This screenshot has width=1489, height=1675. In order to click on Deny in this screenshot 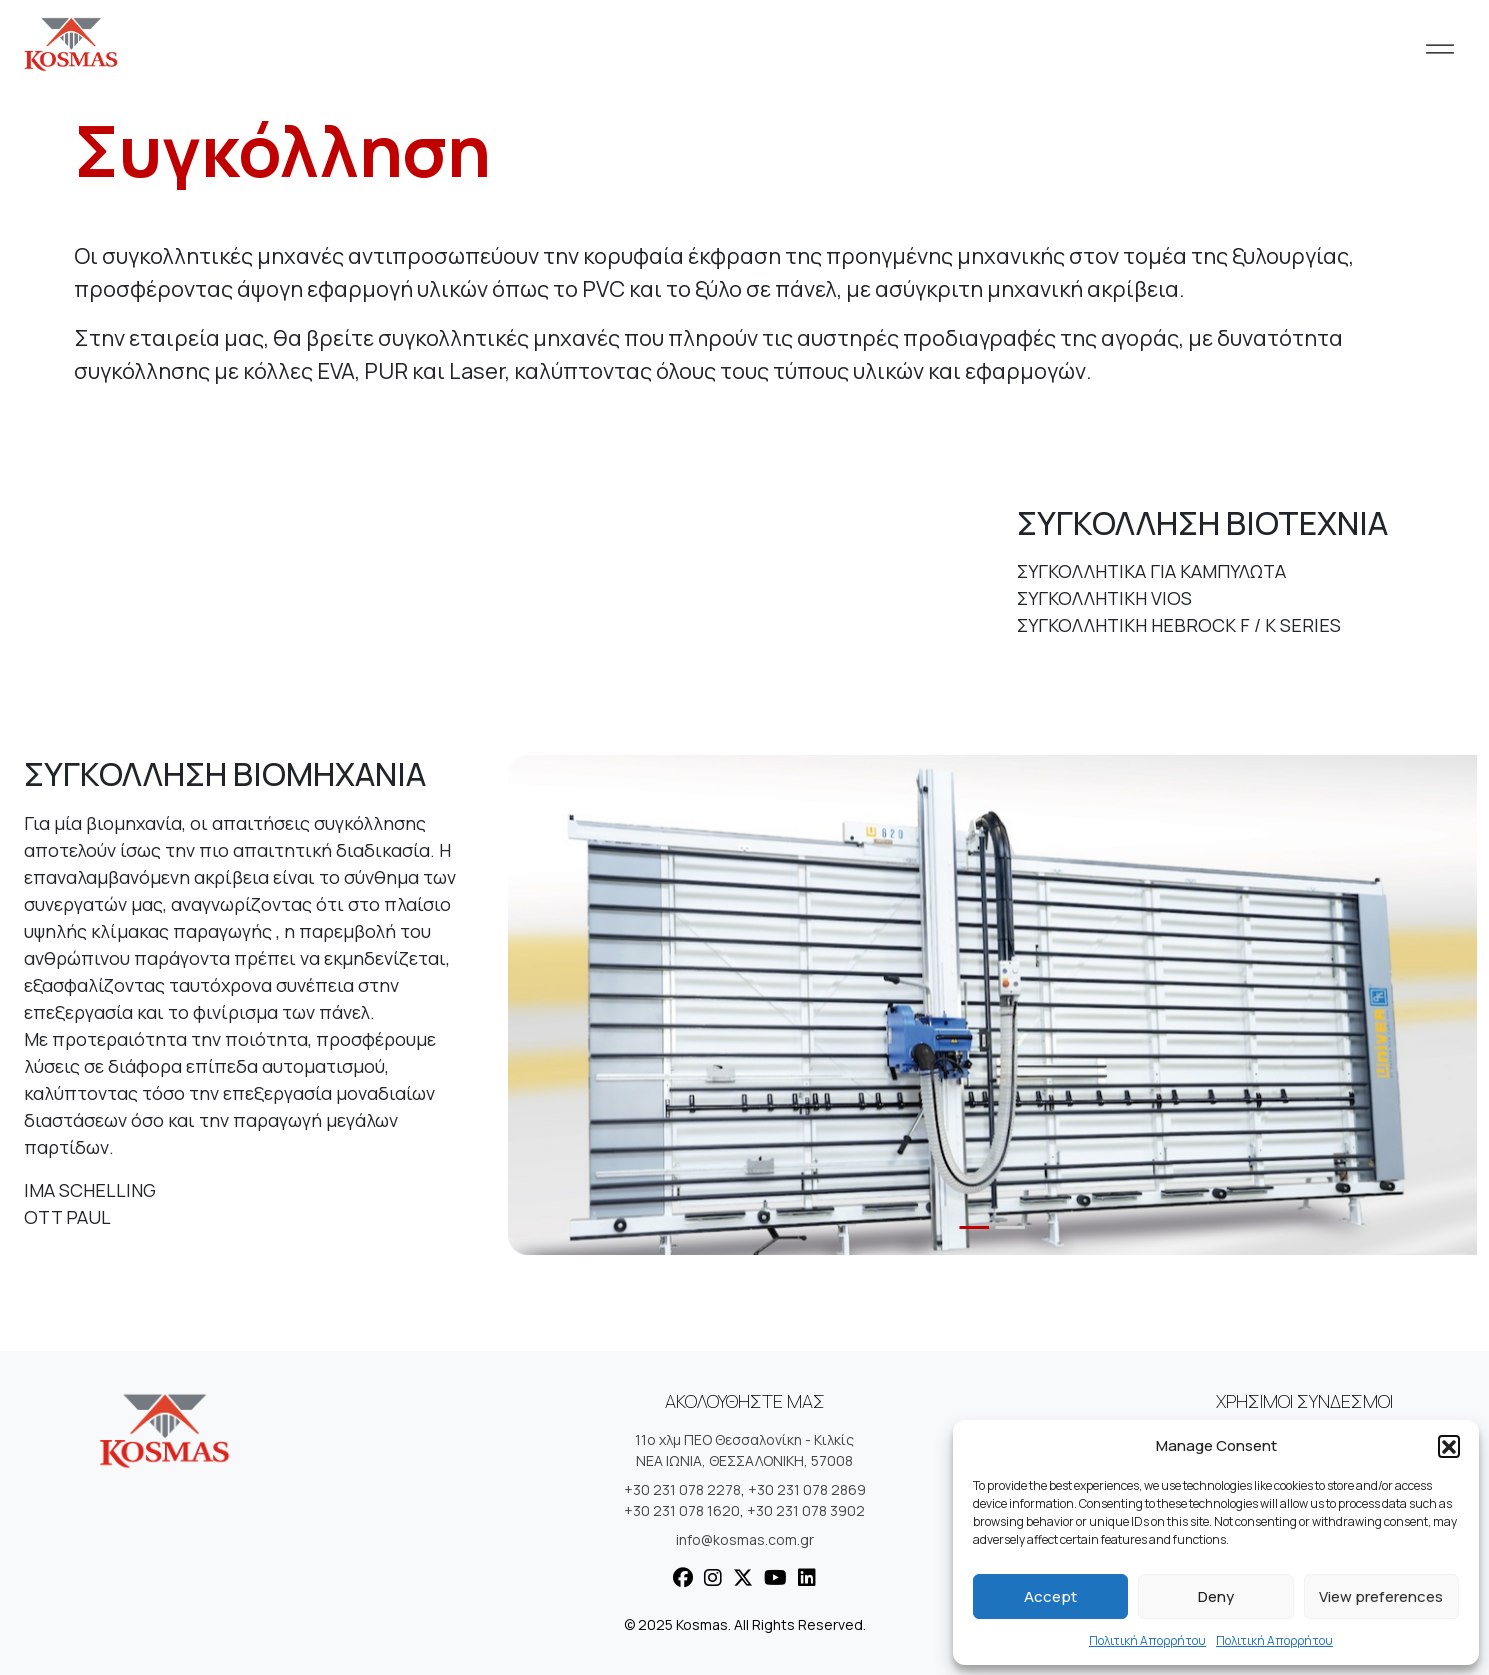, I will do `click(1216, 1596)`.